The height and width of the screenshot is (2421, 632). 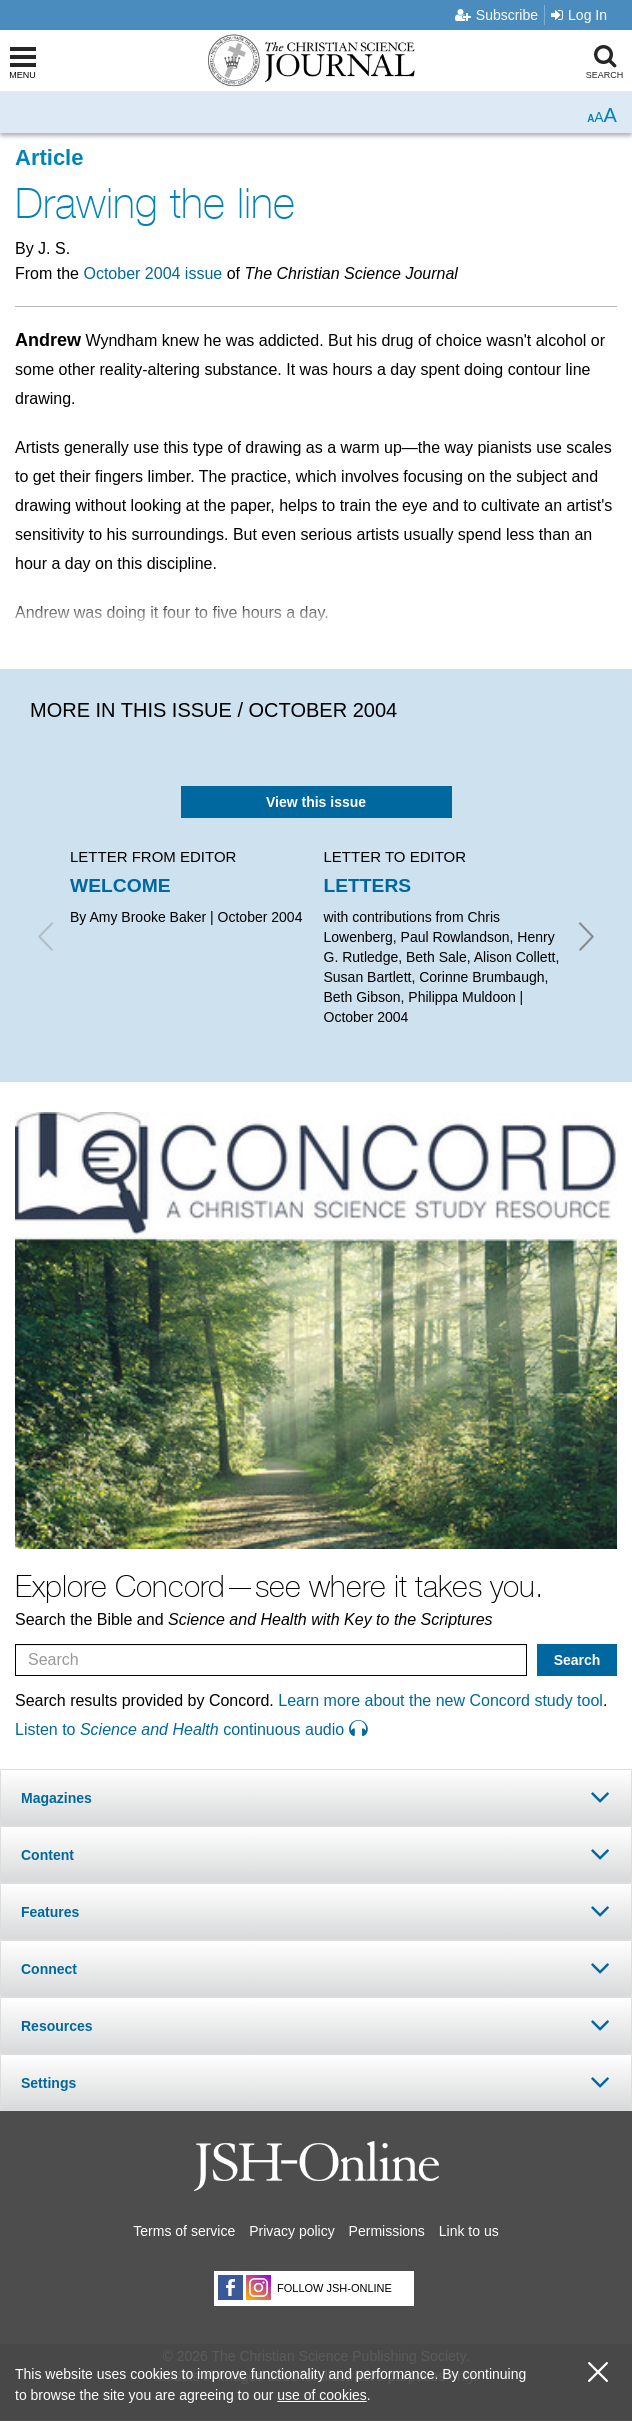 I want to click on [tab], so click(x=316, y=1797).